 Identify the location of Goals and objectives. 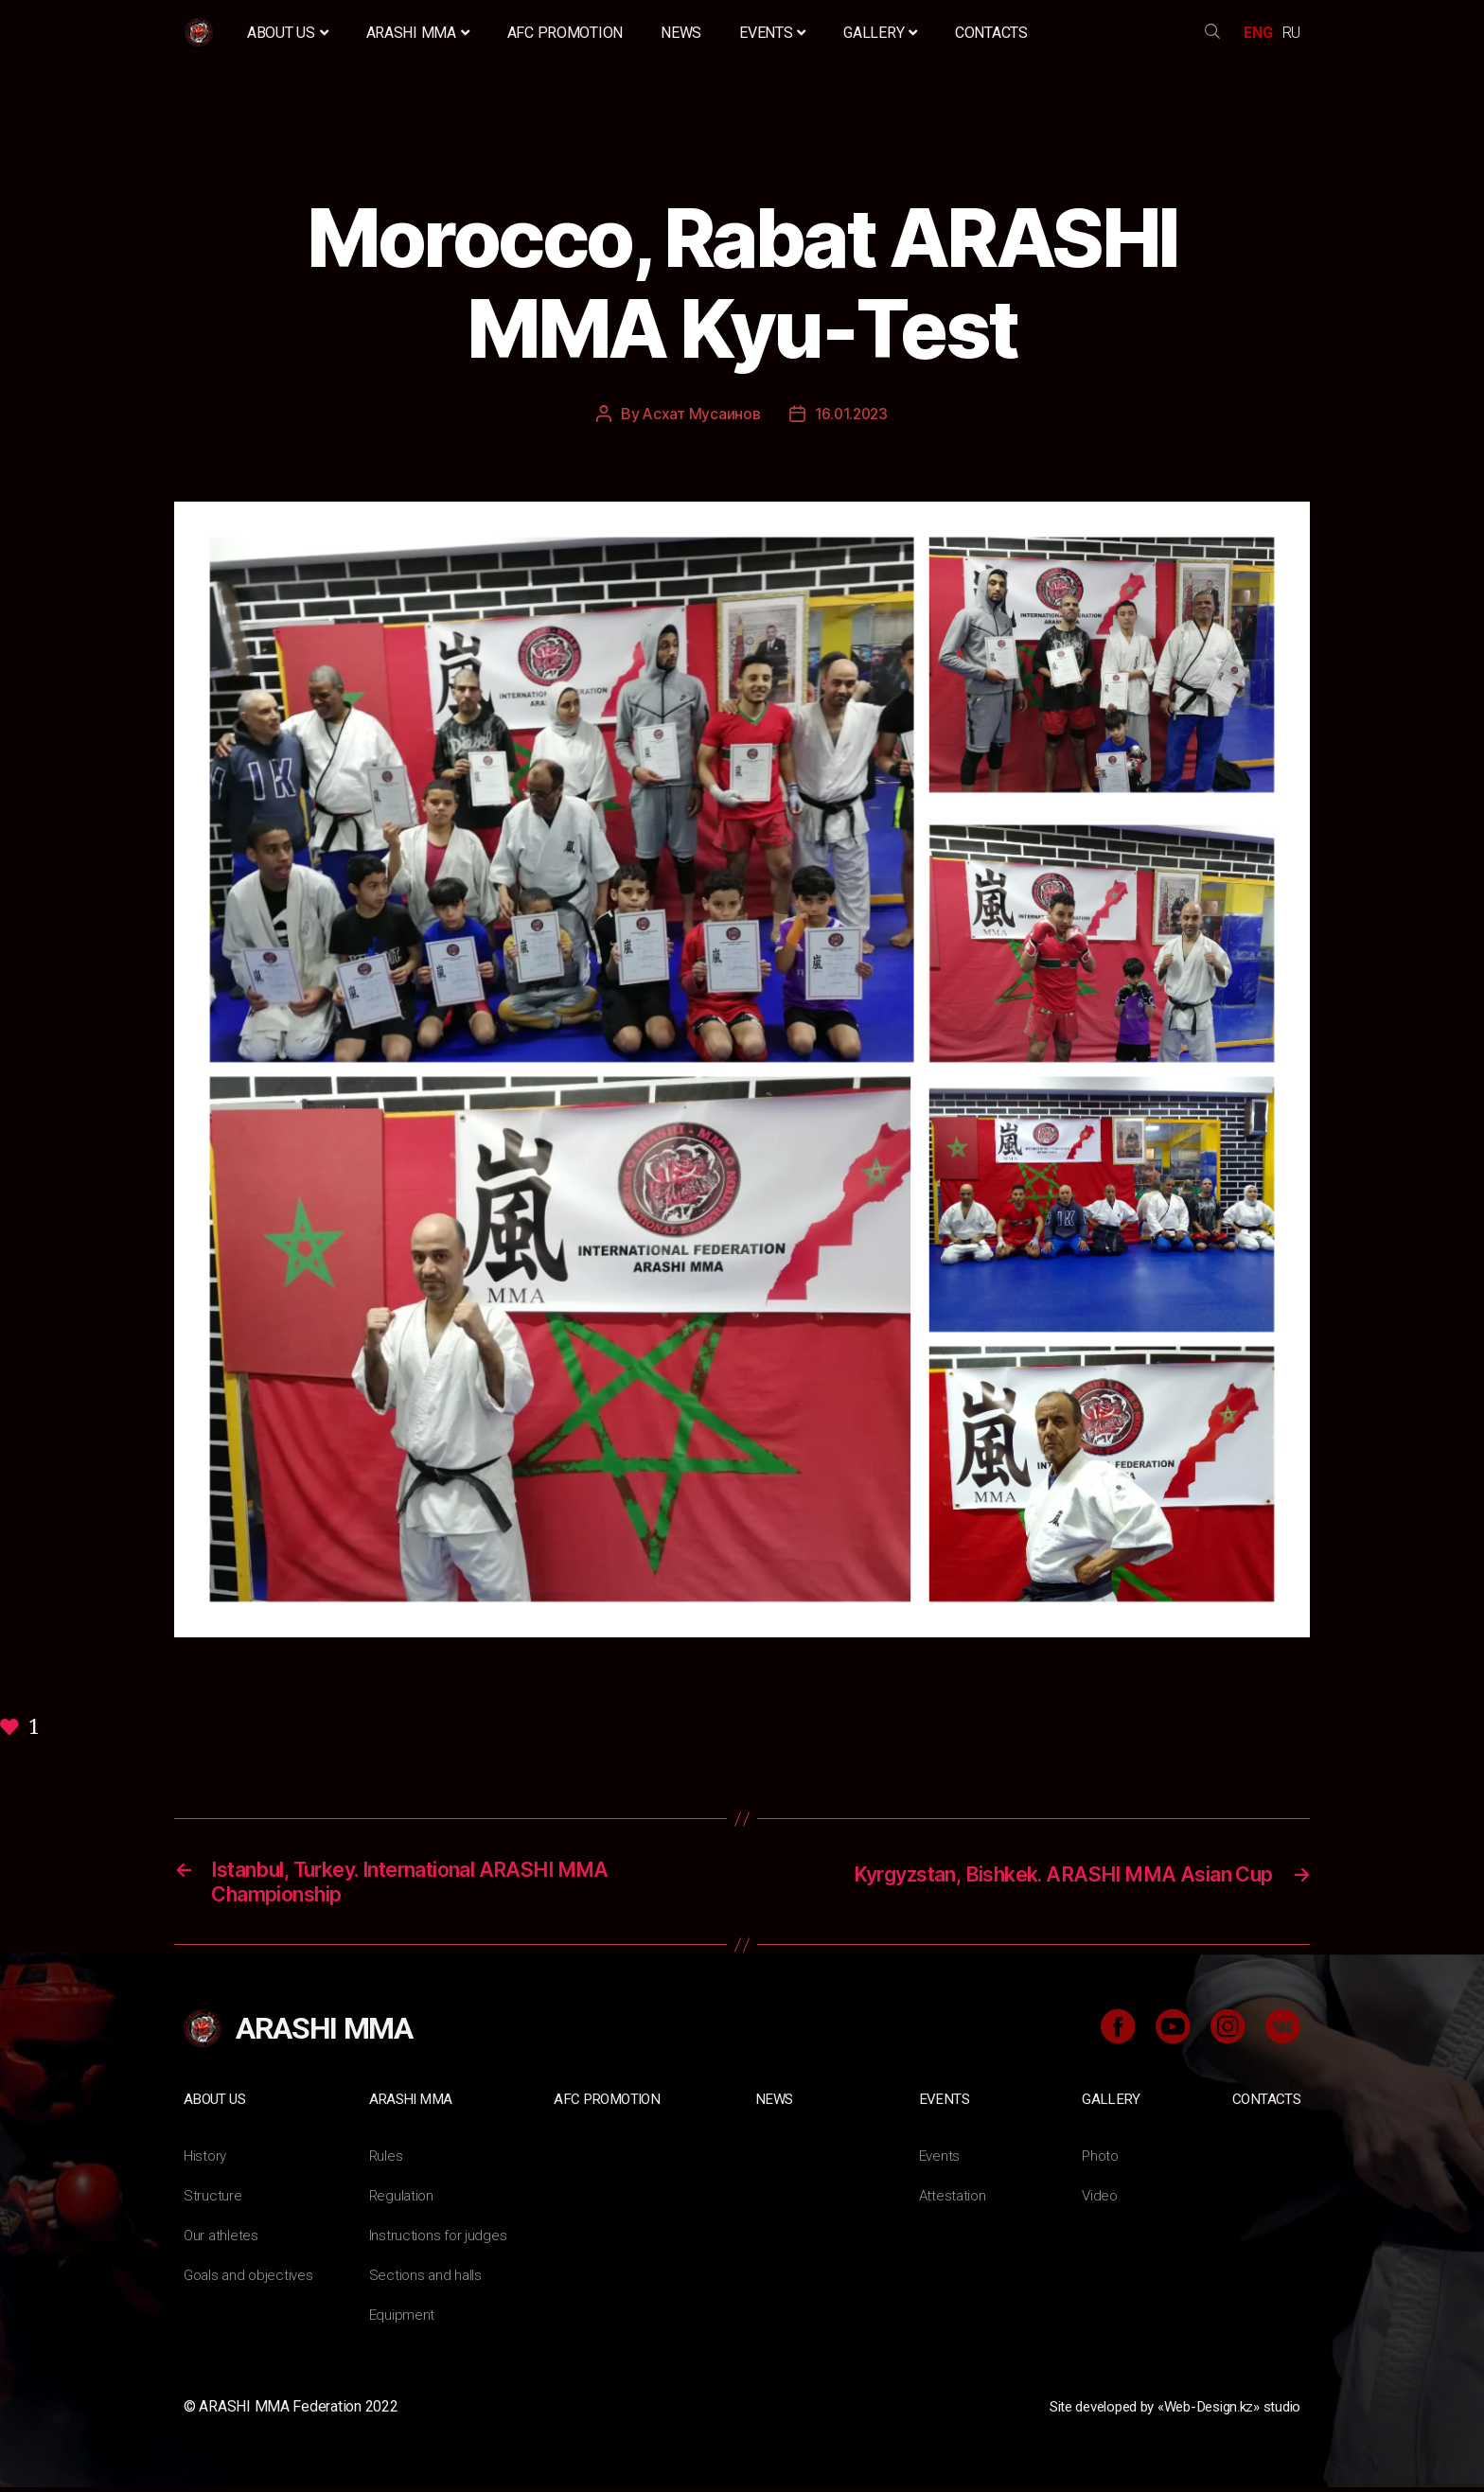
(251, 2280).